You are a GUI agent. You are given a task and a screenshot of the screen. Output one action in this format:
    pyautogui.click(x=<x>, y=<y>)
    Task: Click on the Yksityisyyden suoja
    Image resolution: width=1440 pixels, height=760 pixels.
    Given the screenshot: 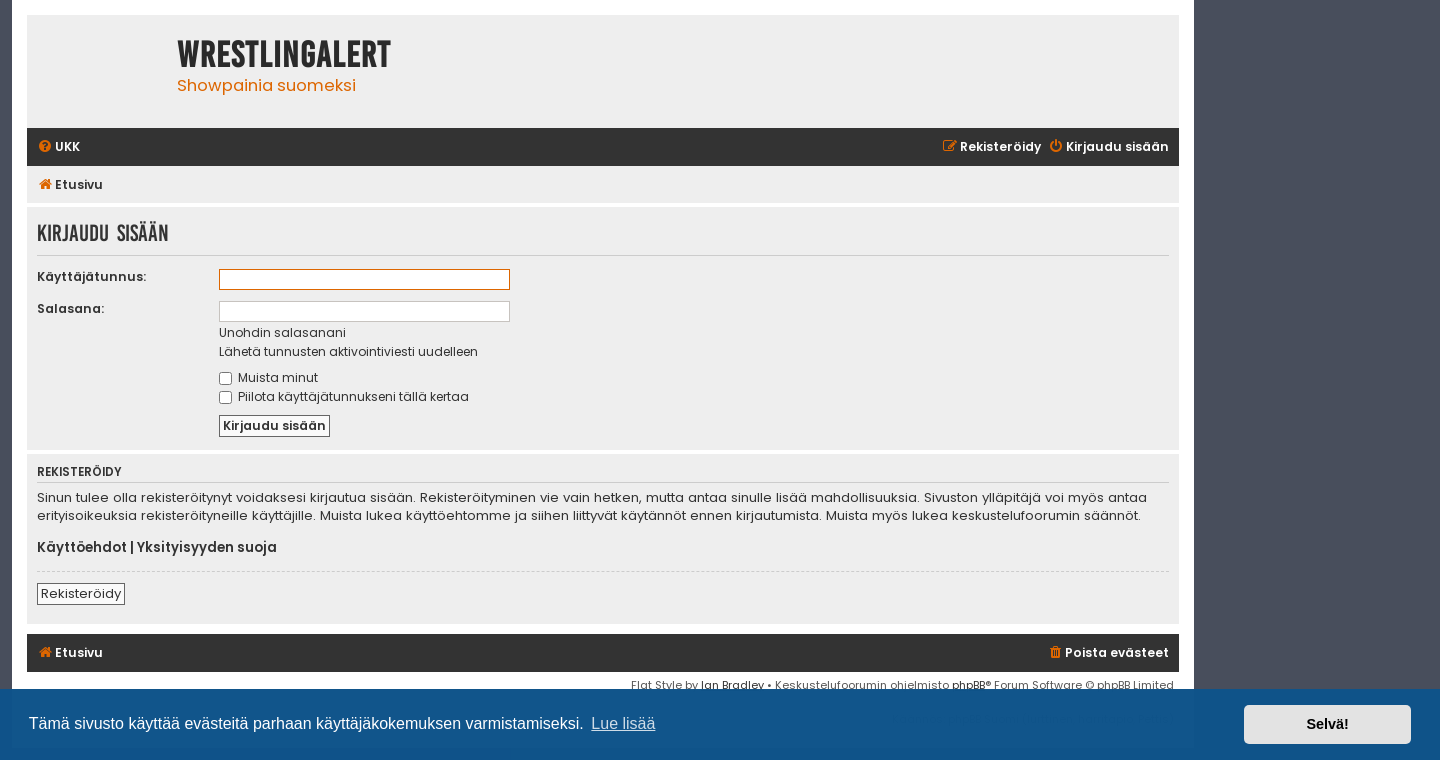 What is the action you would take?
    pyautogui.click(x=207, y=548)
    